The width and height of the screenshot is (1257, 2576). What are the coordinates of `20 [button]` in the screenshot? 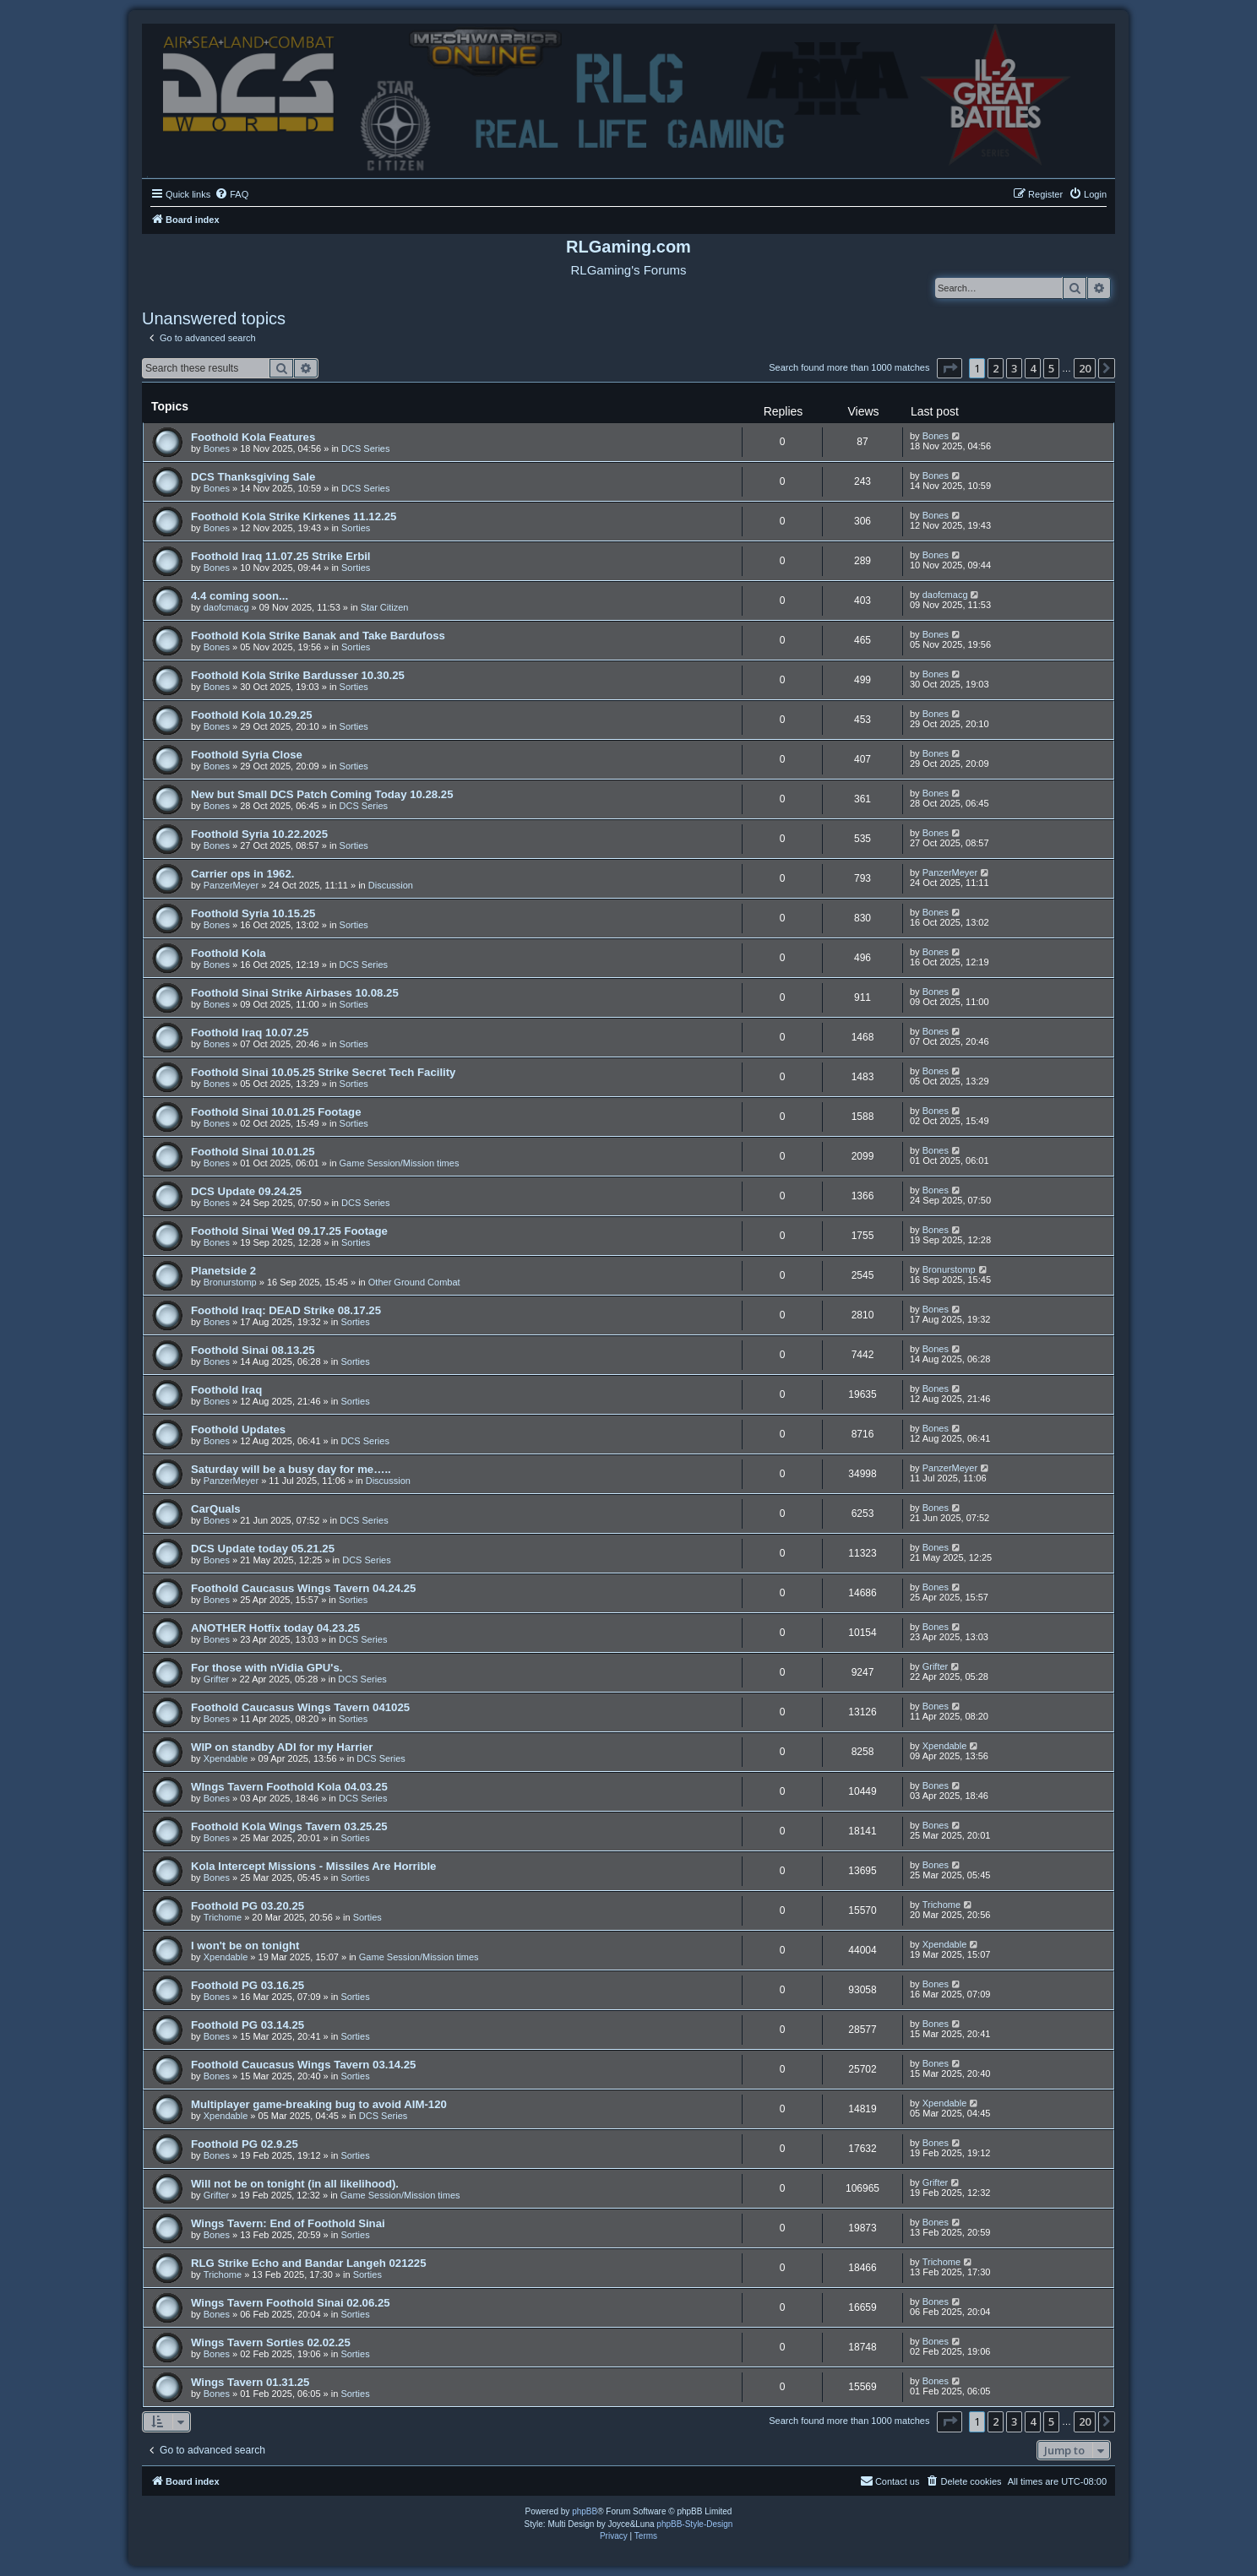 It's located at (1085, 368).